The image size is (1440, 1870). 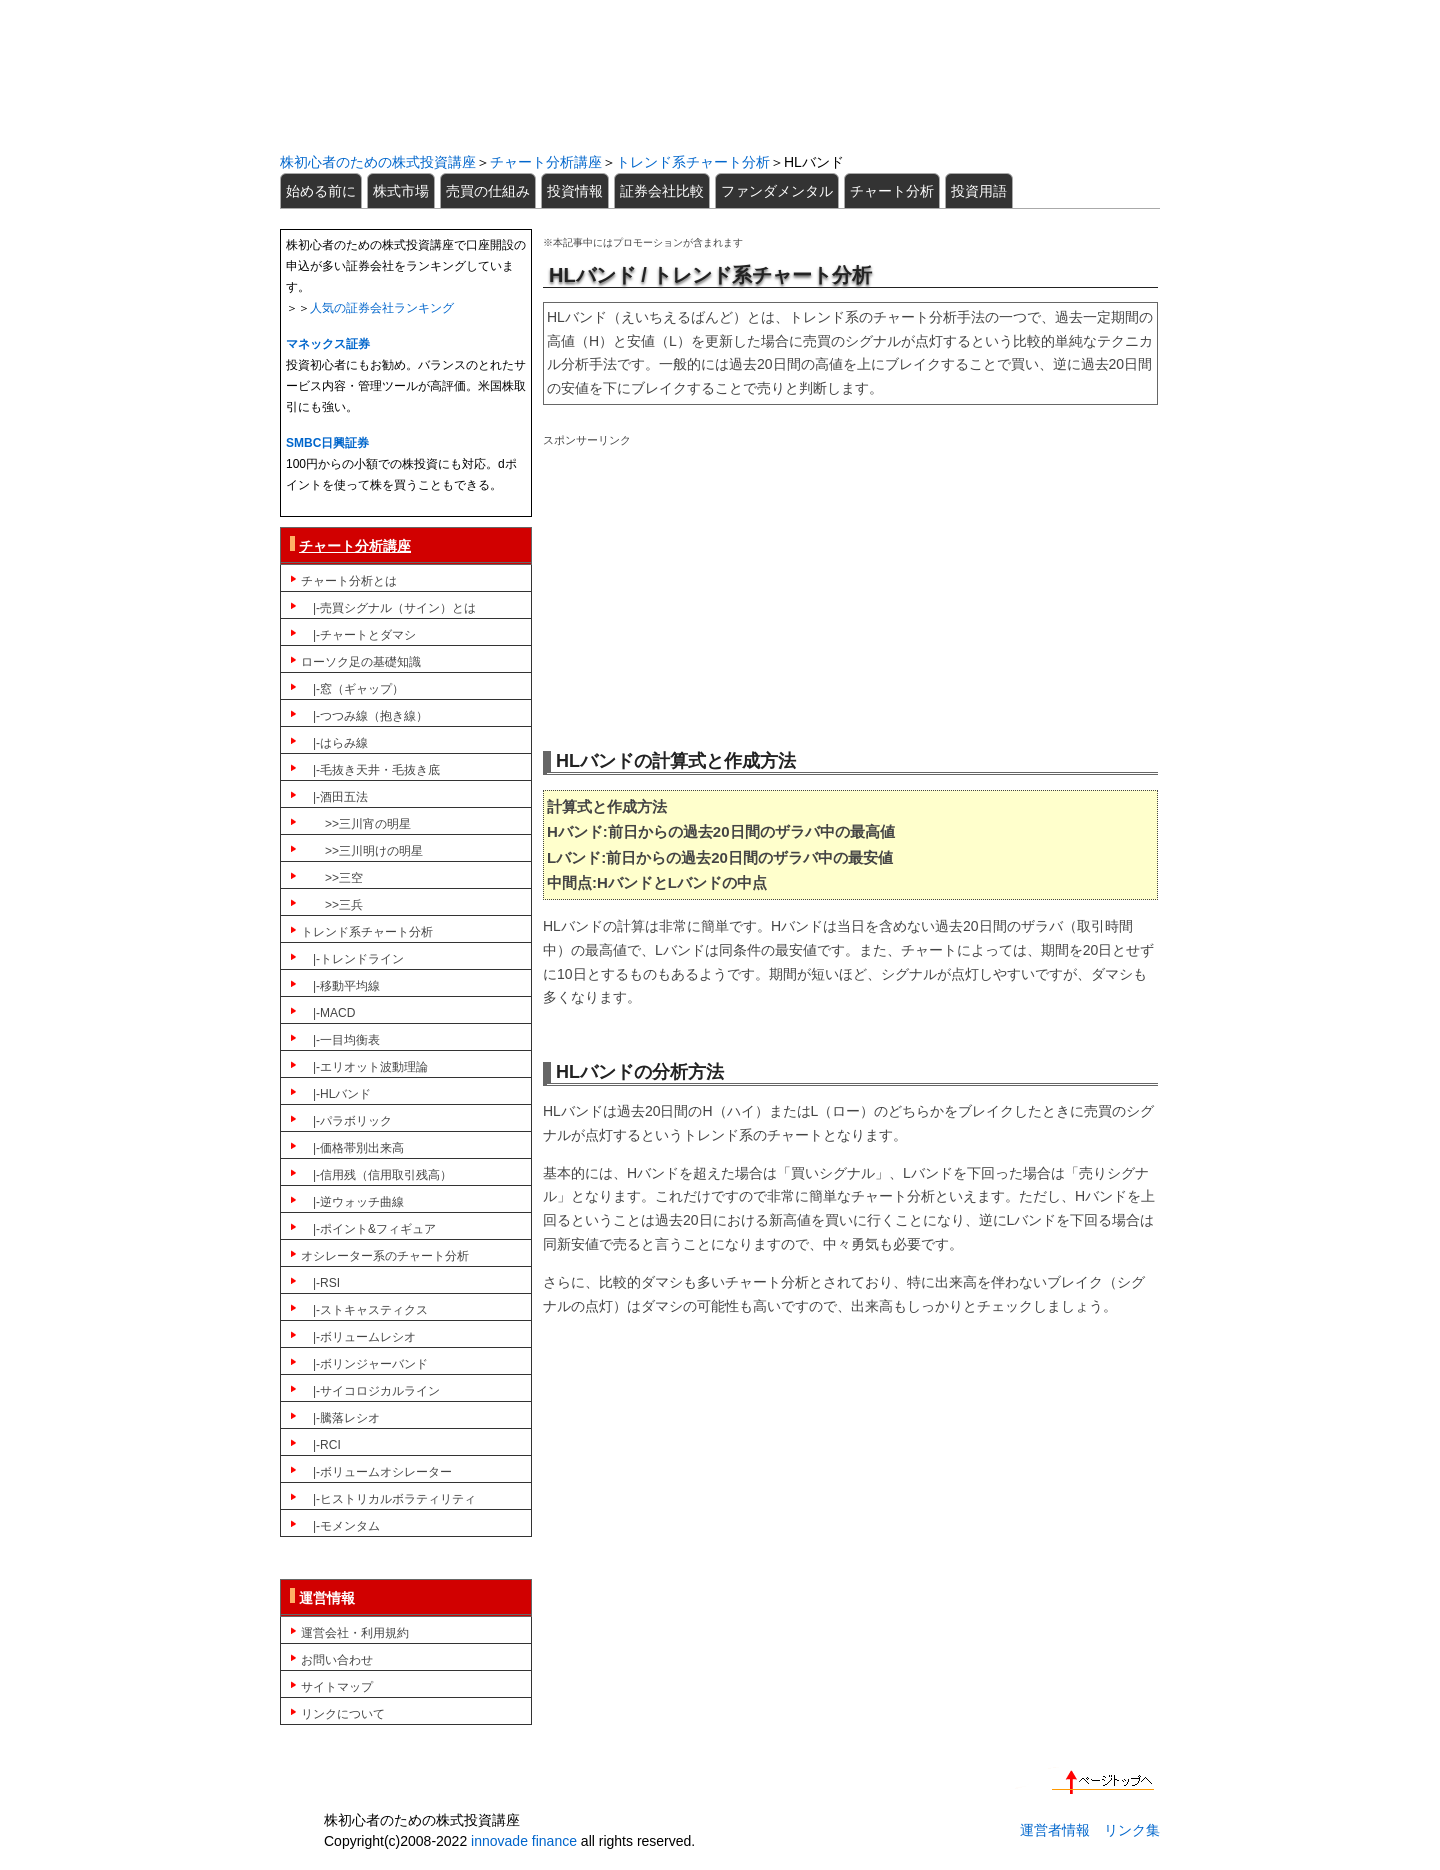 What do you see at coordinates (378, 162) in the screenshot?
I see `株初心者のための株式投資講座` at bounding box center [378, 162].